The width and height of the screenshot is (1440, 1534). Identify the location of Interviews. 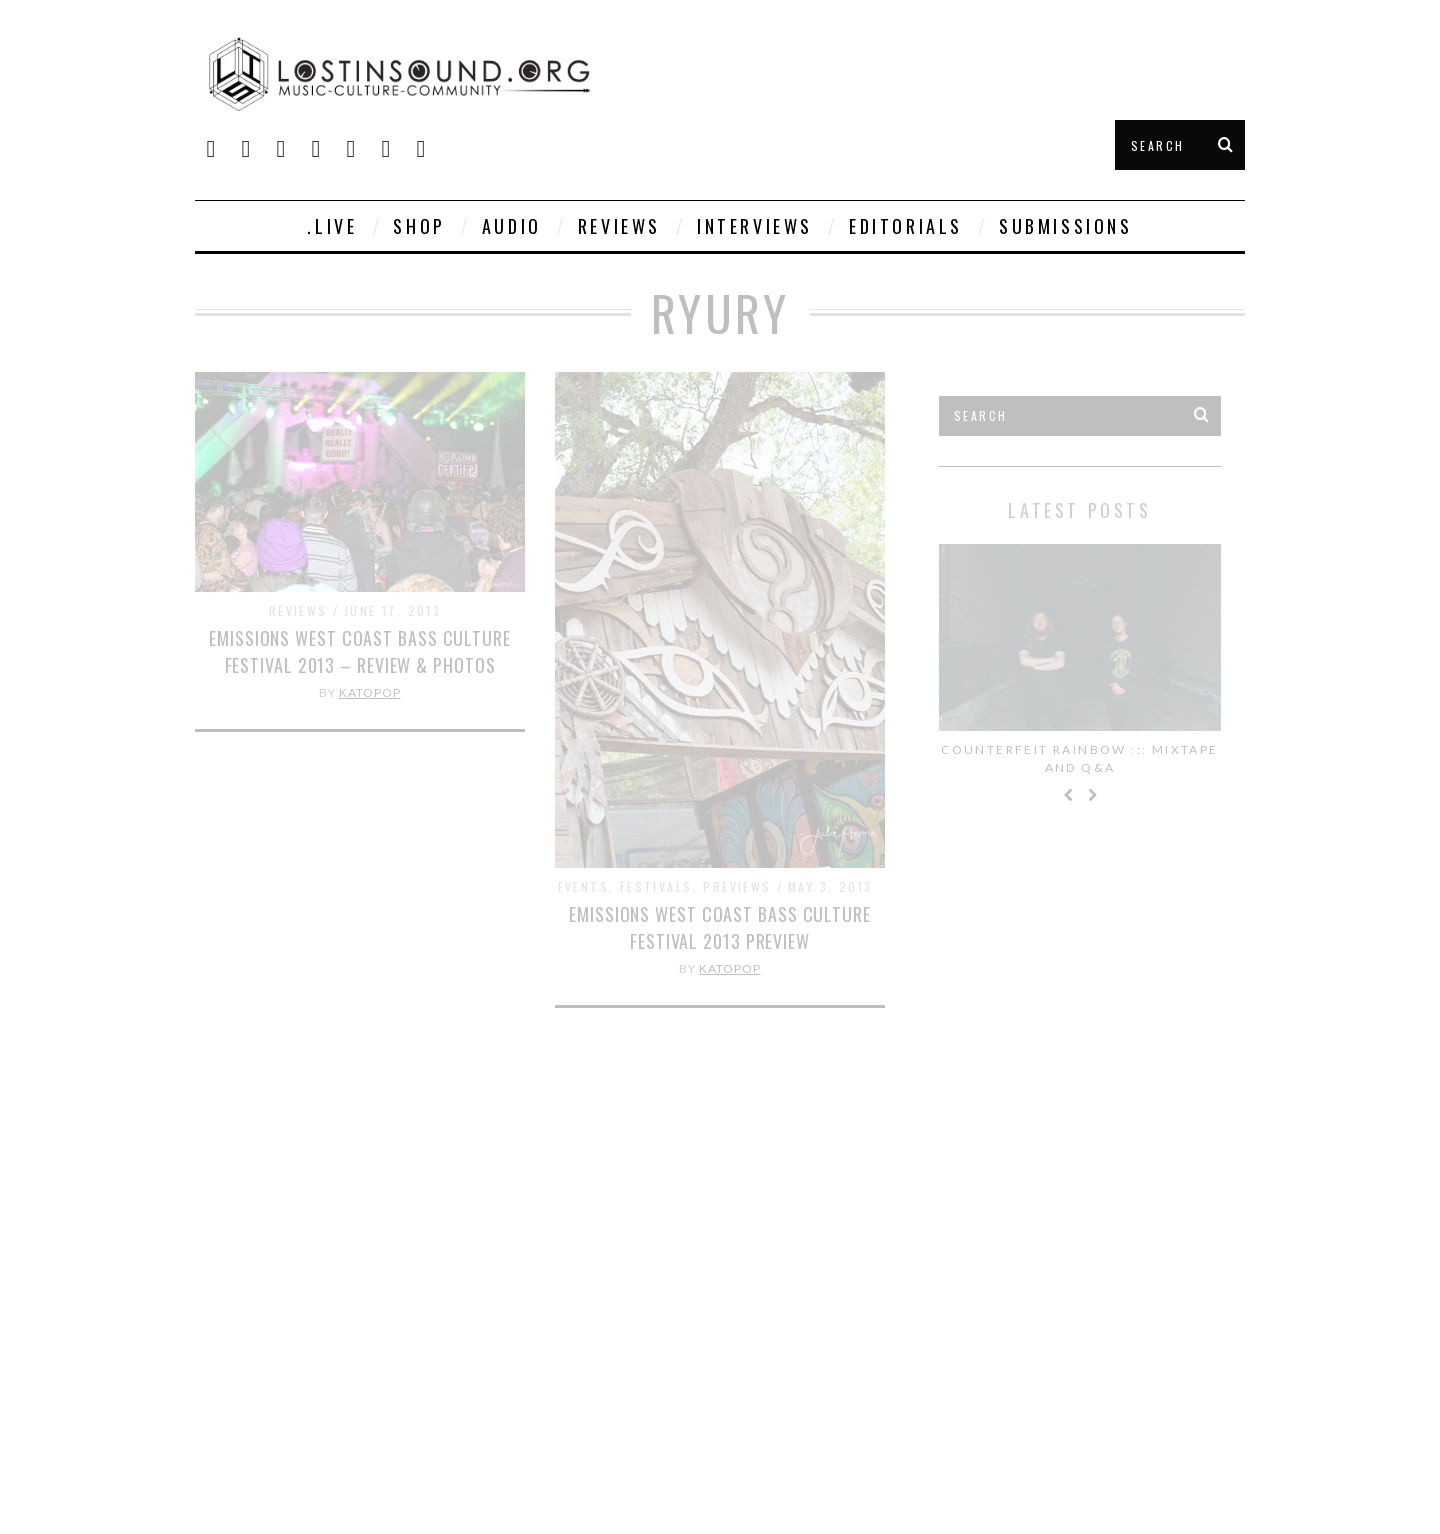
(755, 226).